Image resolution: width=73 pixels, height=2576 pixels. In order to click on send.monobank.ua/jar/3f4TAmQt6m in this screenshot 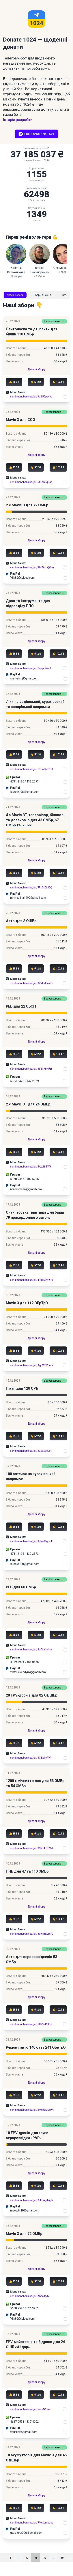, I will do `click(32, 567)`.